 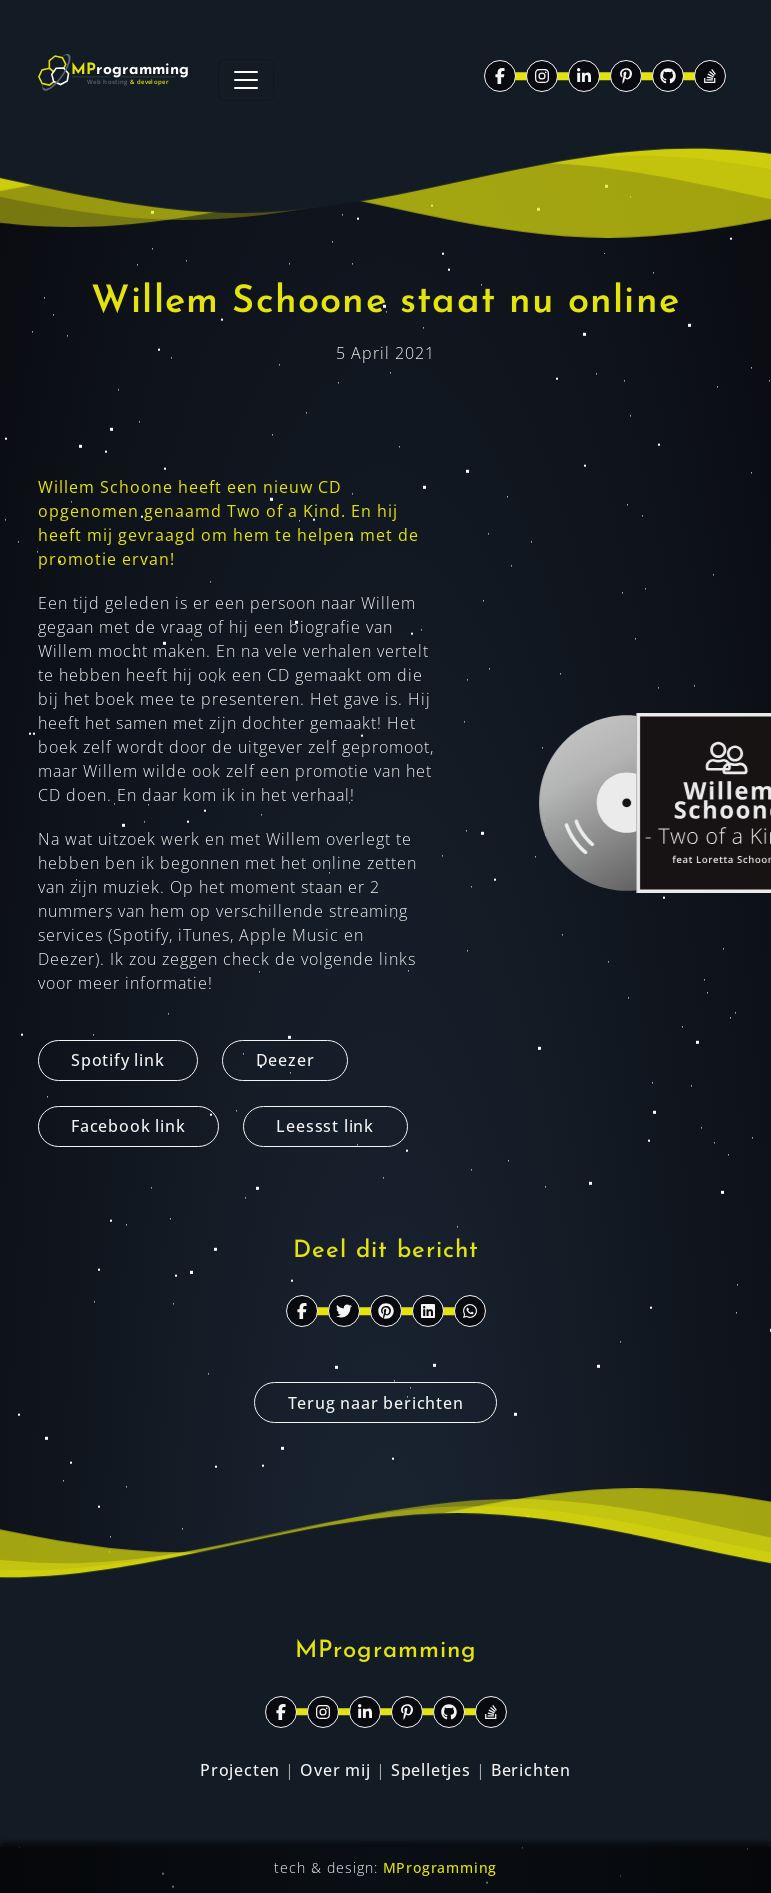 What do you see at coordinates (335, 1770) in the screenshot?
I see `Over mij` at bounding box center [335, 1770].